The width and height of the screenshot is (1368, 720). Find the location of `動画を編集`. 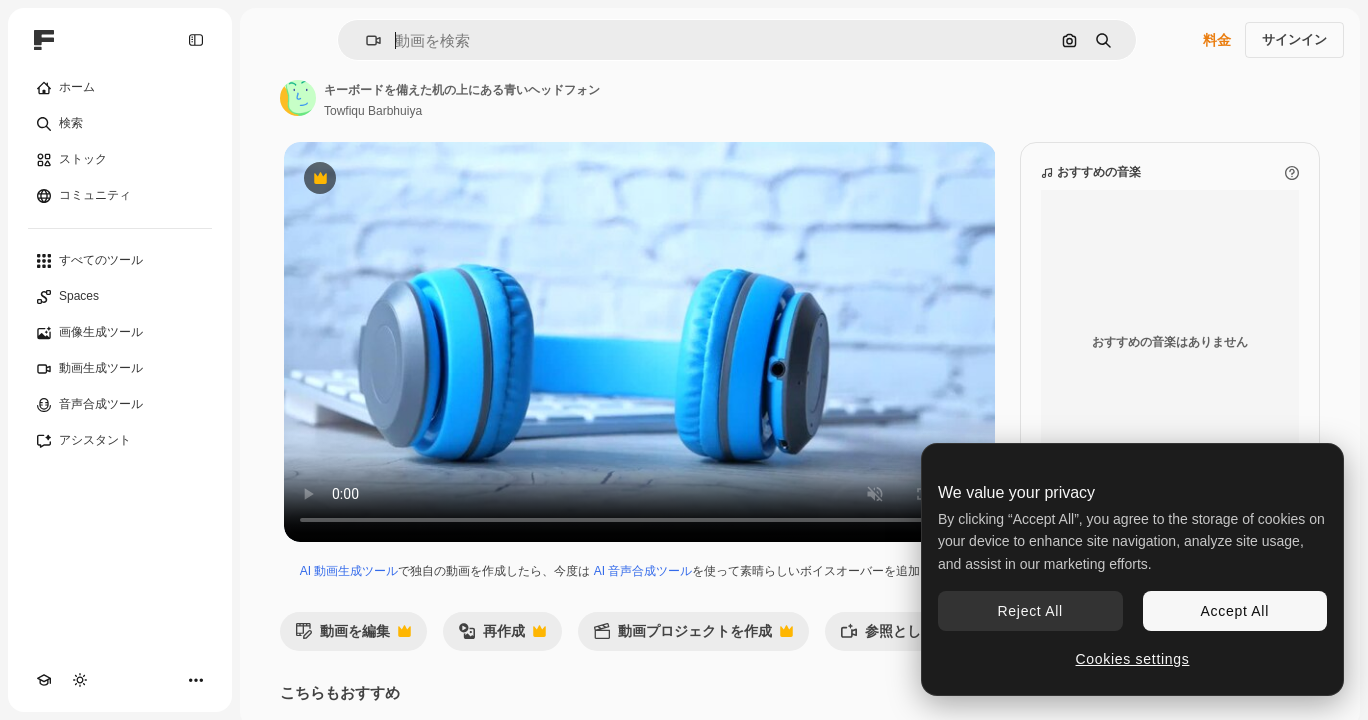

動画を編集 is located at coordinates (353, 636).